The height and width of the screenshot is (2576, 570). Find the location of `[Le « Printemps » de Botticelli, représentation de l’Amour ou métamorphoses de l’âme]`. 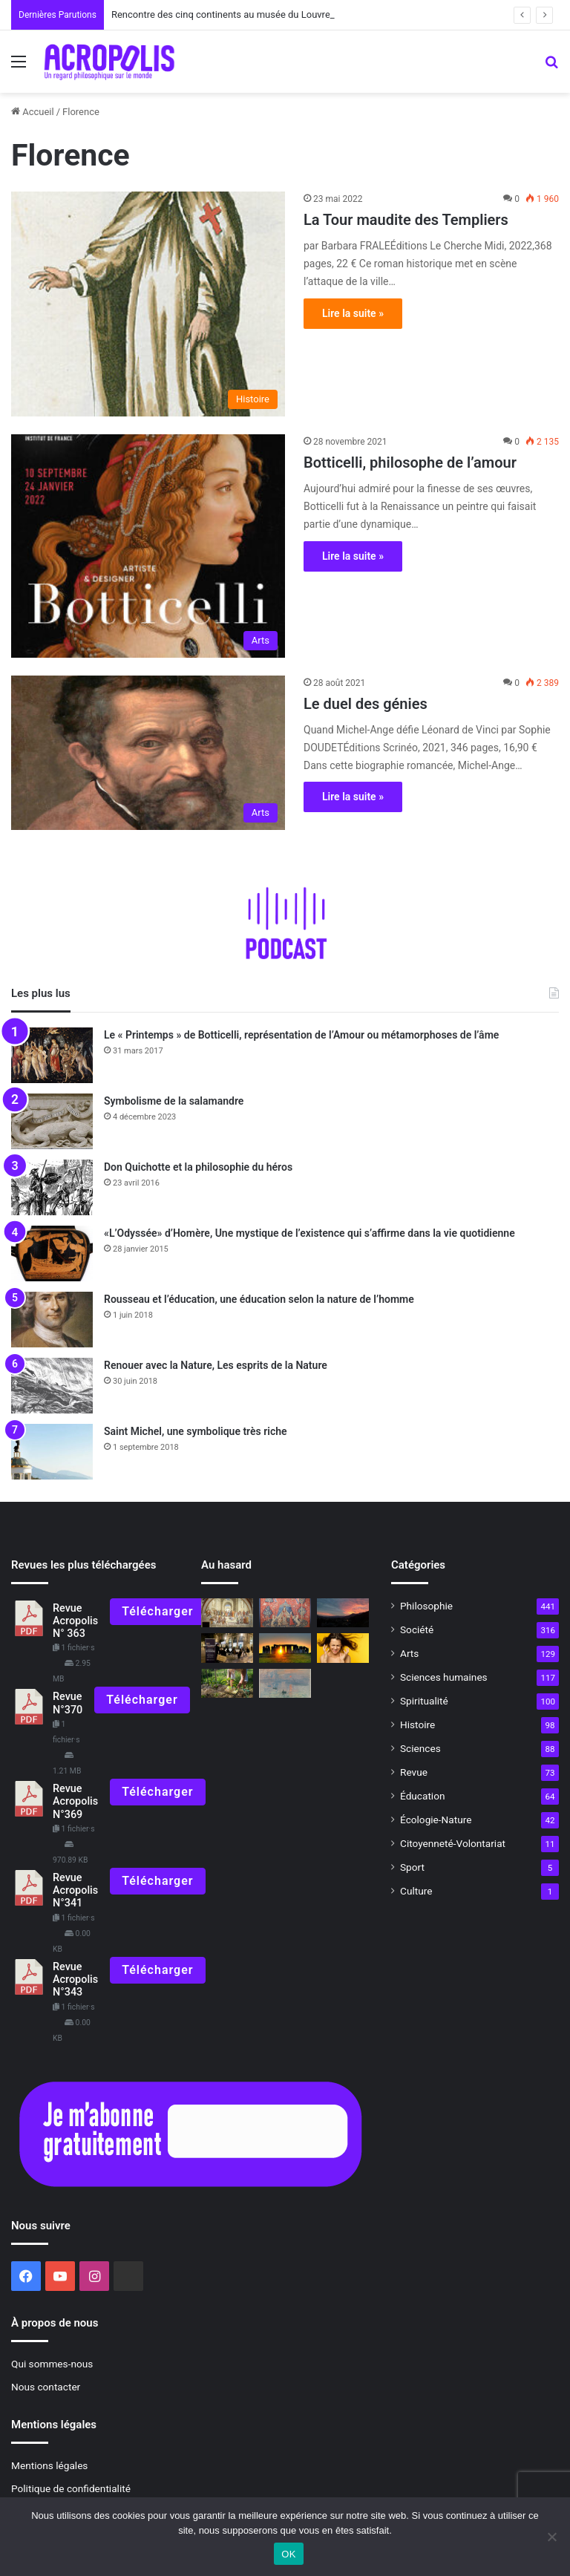

[Le « Printemps » de Botticelli, représentation de l’Amour ou métamorphoses de l’âme] is located at coordinates (52, 1055).